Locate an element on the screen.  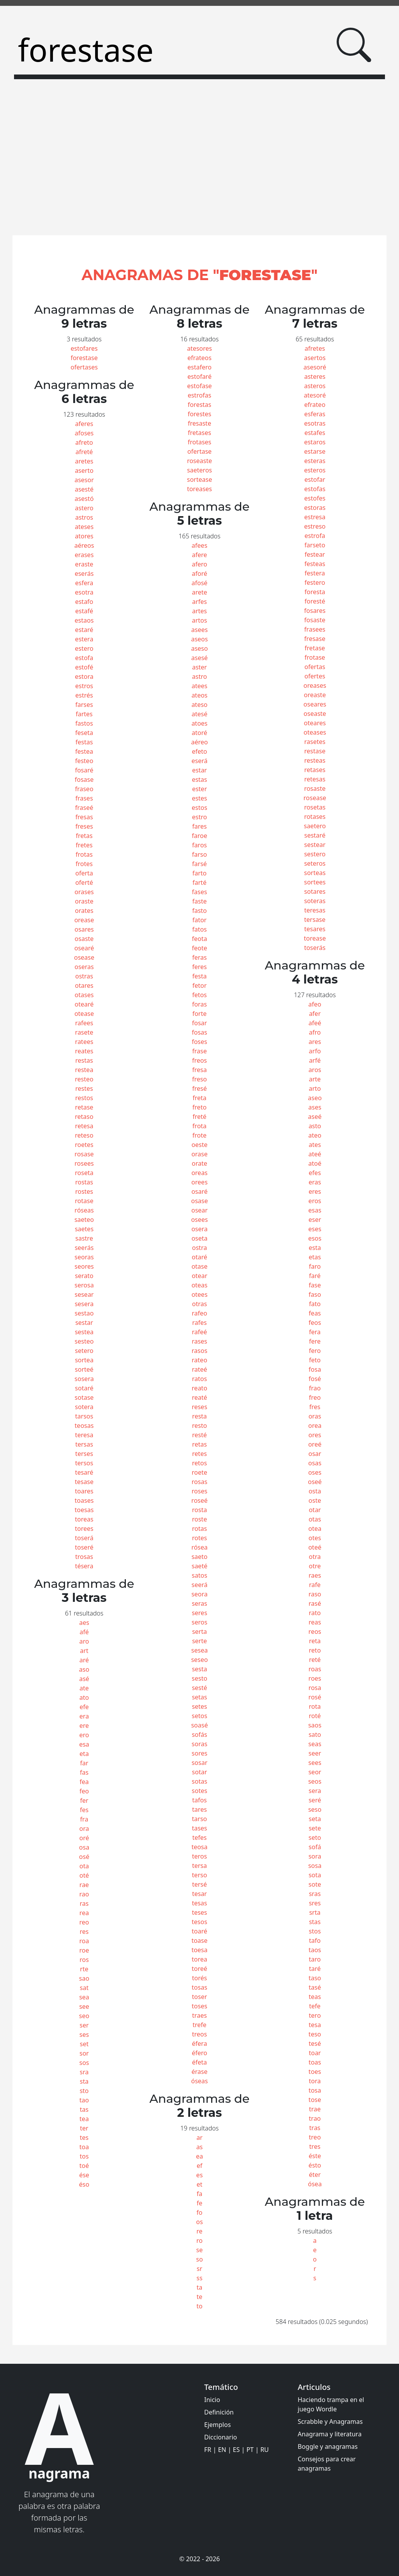
sestao is located at coordinates (84, 1313).